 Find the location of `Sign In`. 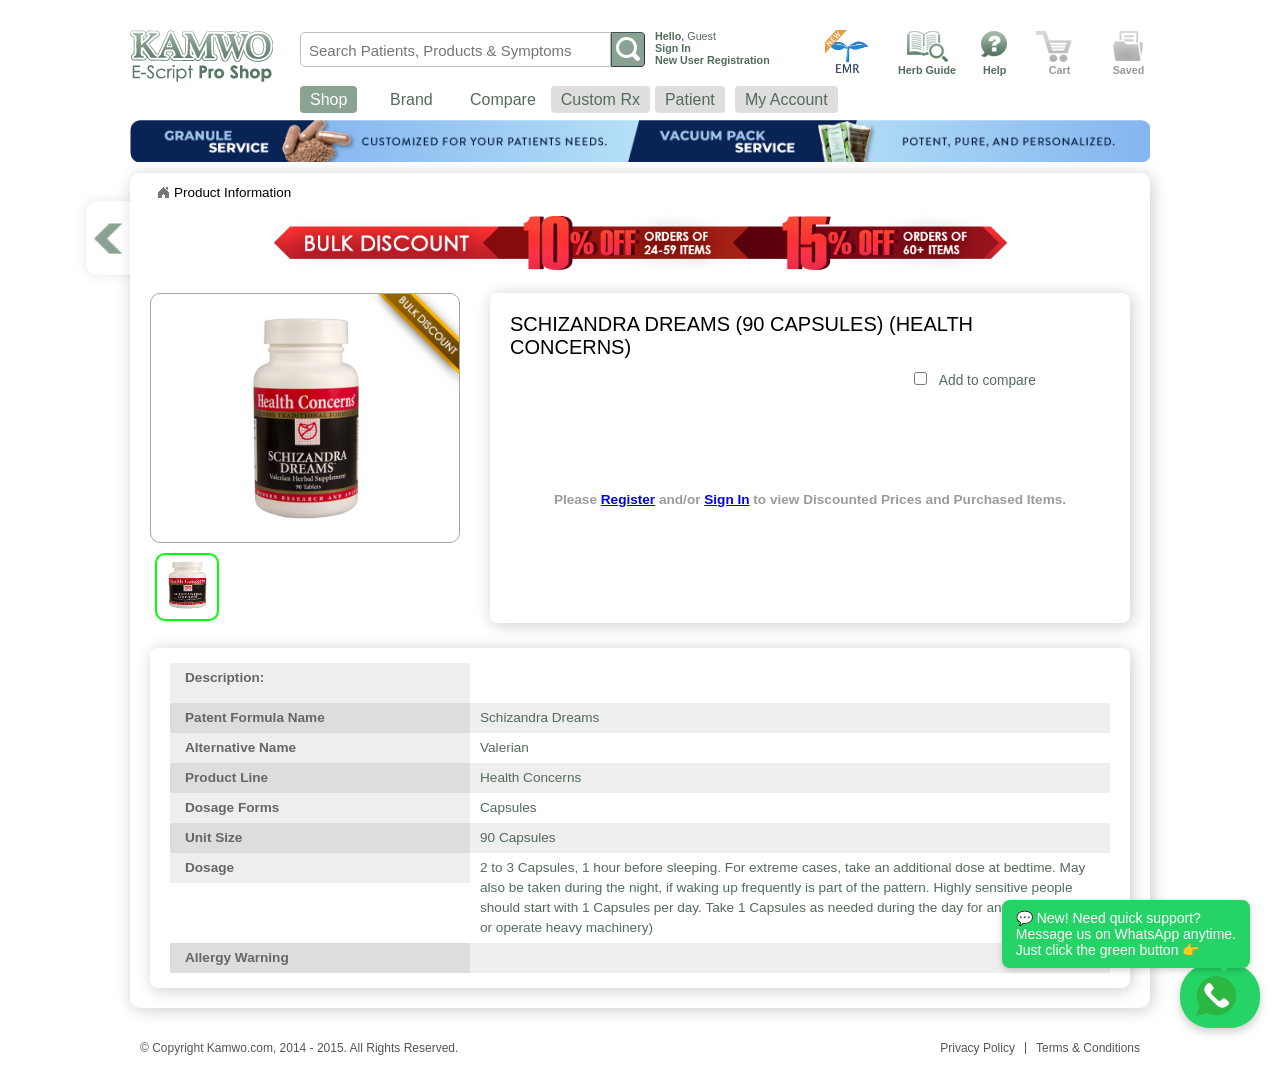

Sign In is located at coordinates (726, 499).